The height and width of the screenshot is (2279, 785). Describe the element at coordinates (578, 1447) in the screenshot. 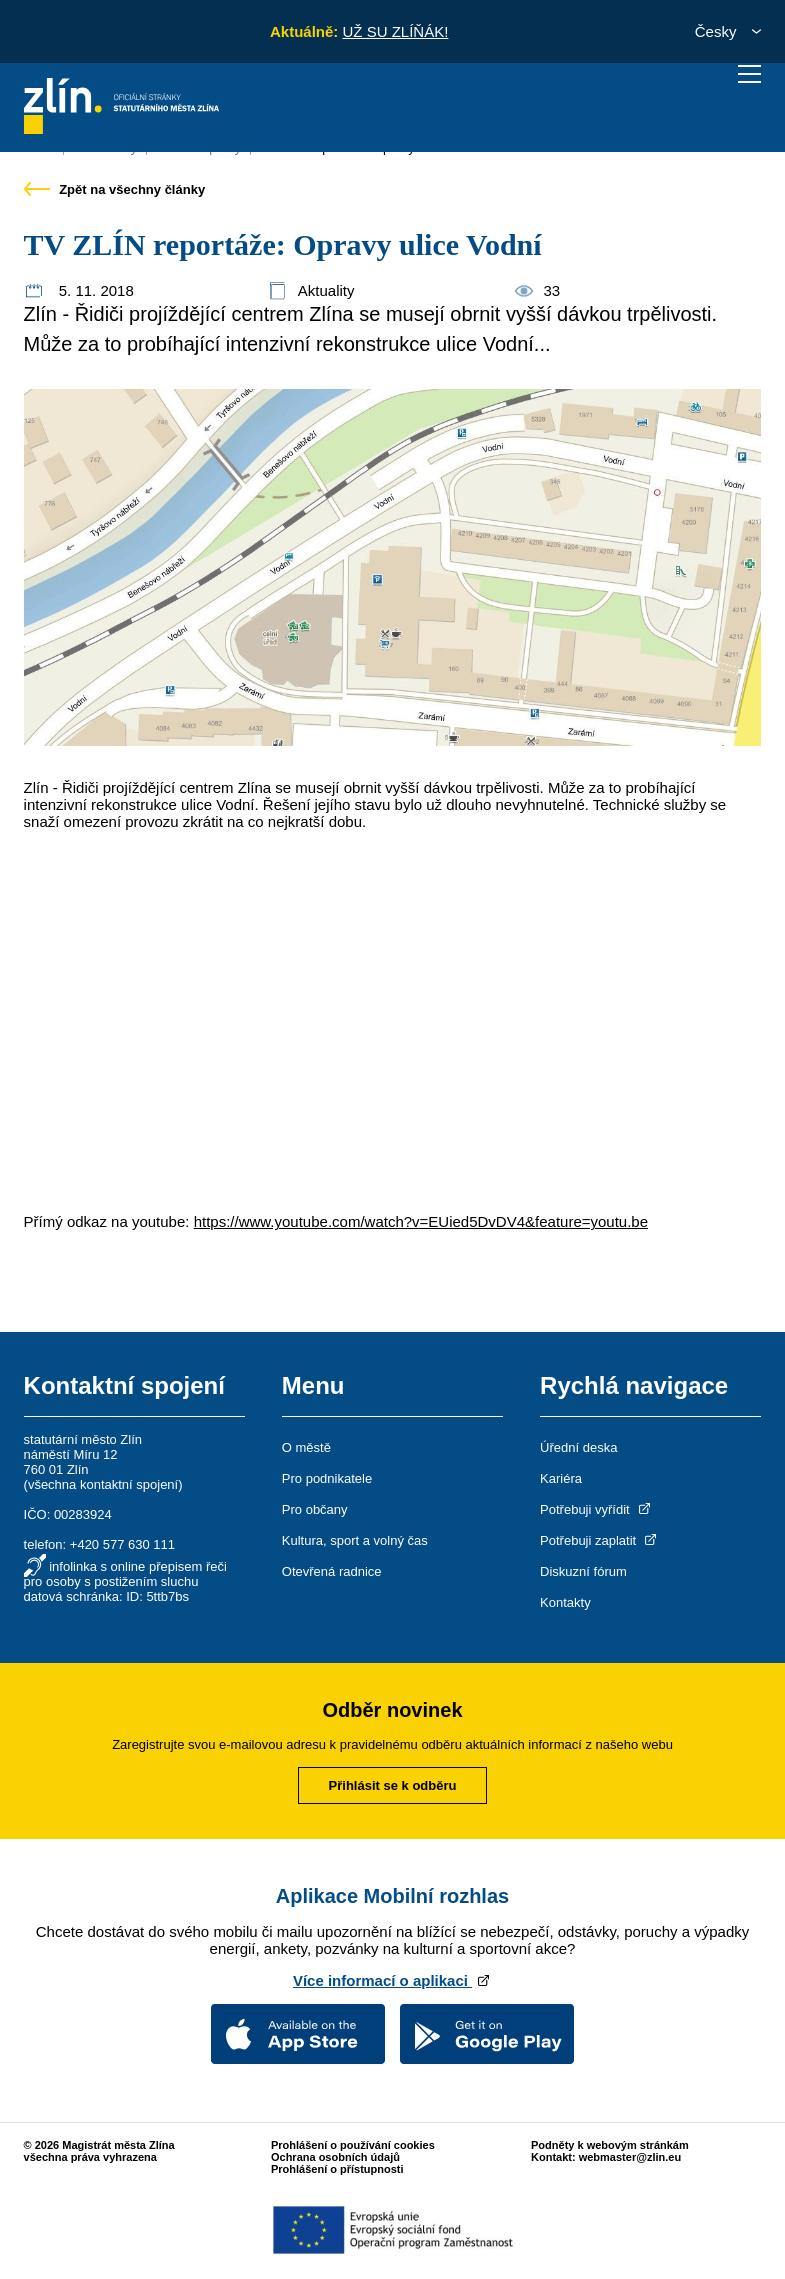

I see `Úřední deska` at that location.